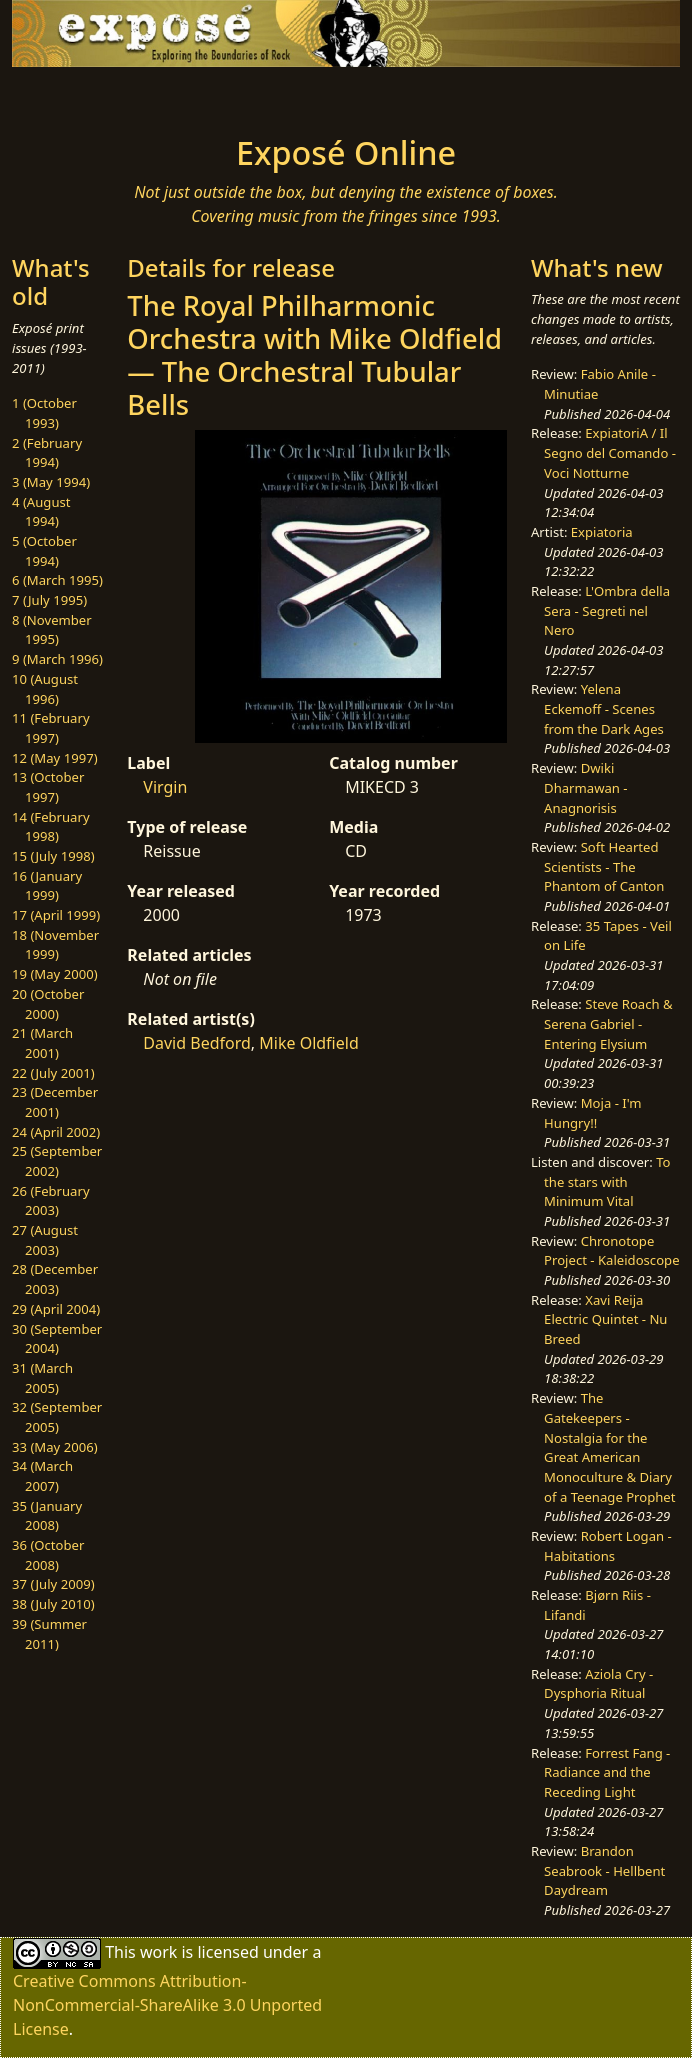 The width and height of the screenshot is (692, 2058). What do you see at coordinates (611, 1251) in the screenshot?
I see `Chronotope Project - Kaleidoscope` at bounding box center [611, 1251].